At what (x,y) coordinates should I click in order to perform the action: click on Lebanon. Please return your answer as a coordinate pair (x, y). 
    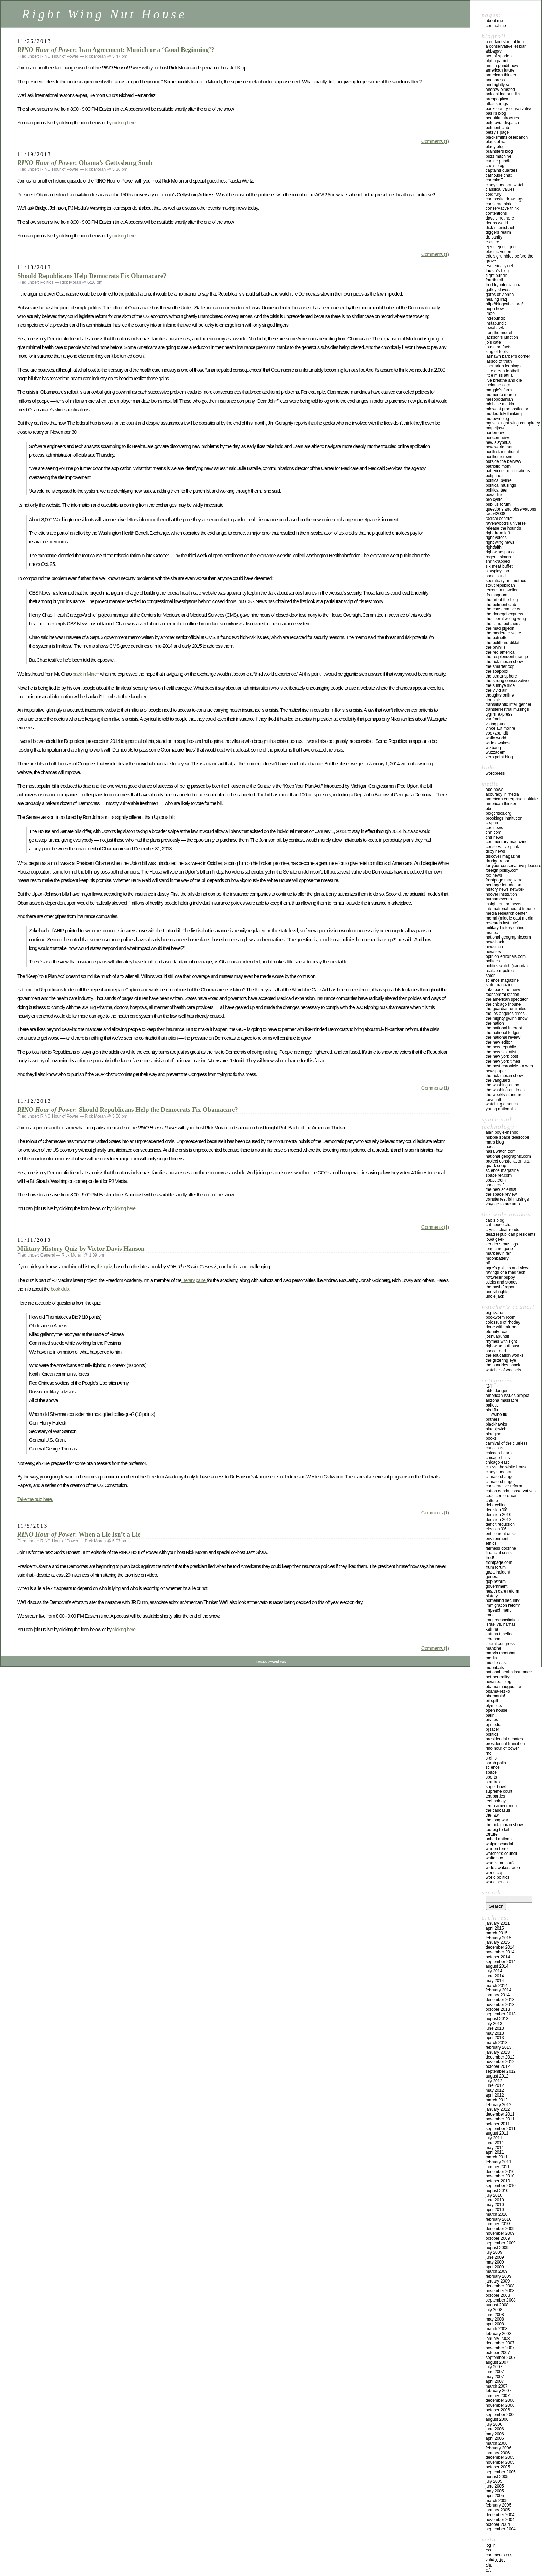
    Looking at the image, I should click on (493, 1638).